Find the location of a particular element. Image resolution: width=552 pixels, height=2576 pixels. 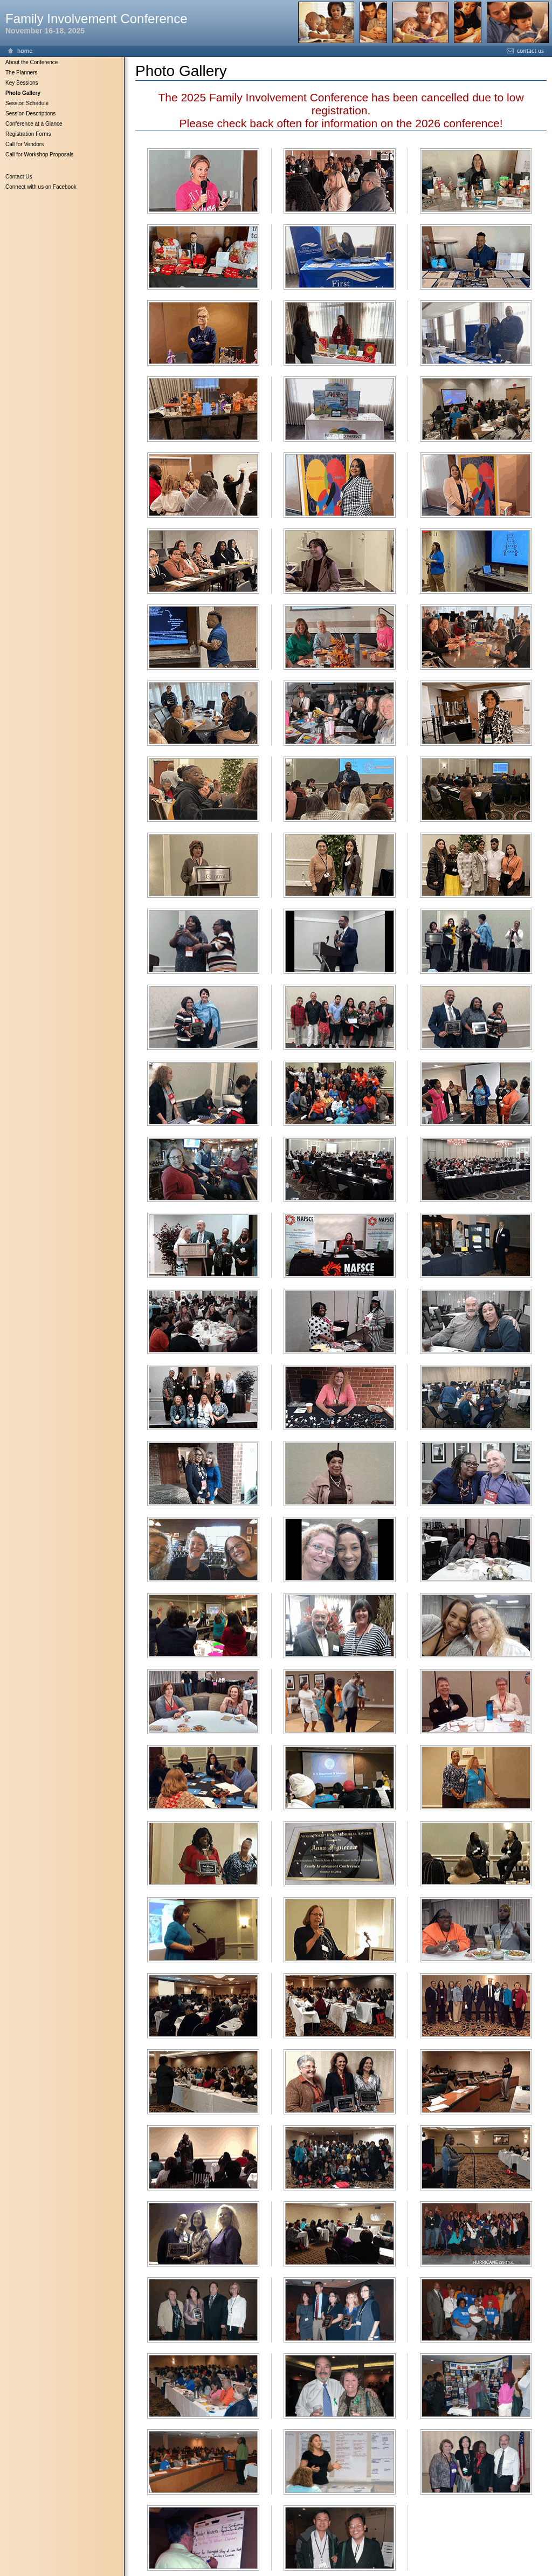

Session Schedule is located at coordinates (27, 103).